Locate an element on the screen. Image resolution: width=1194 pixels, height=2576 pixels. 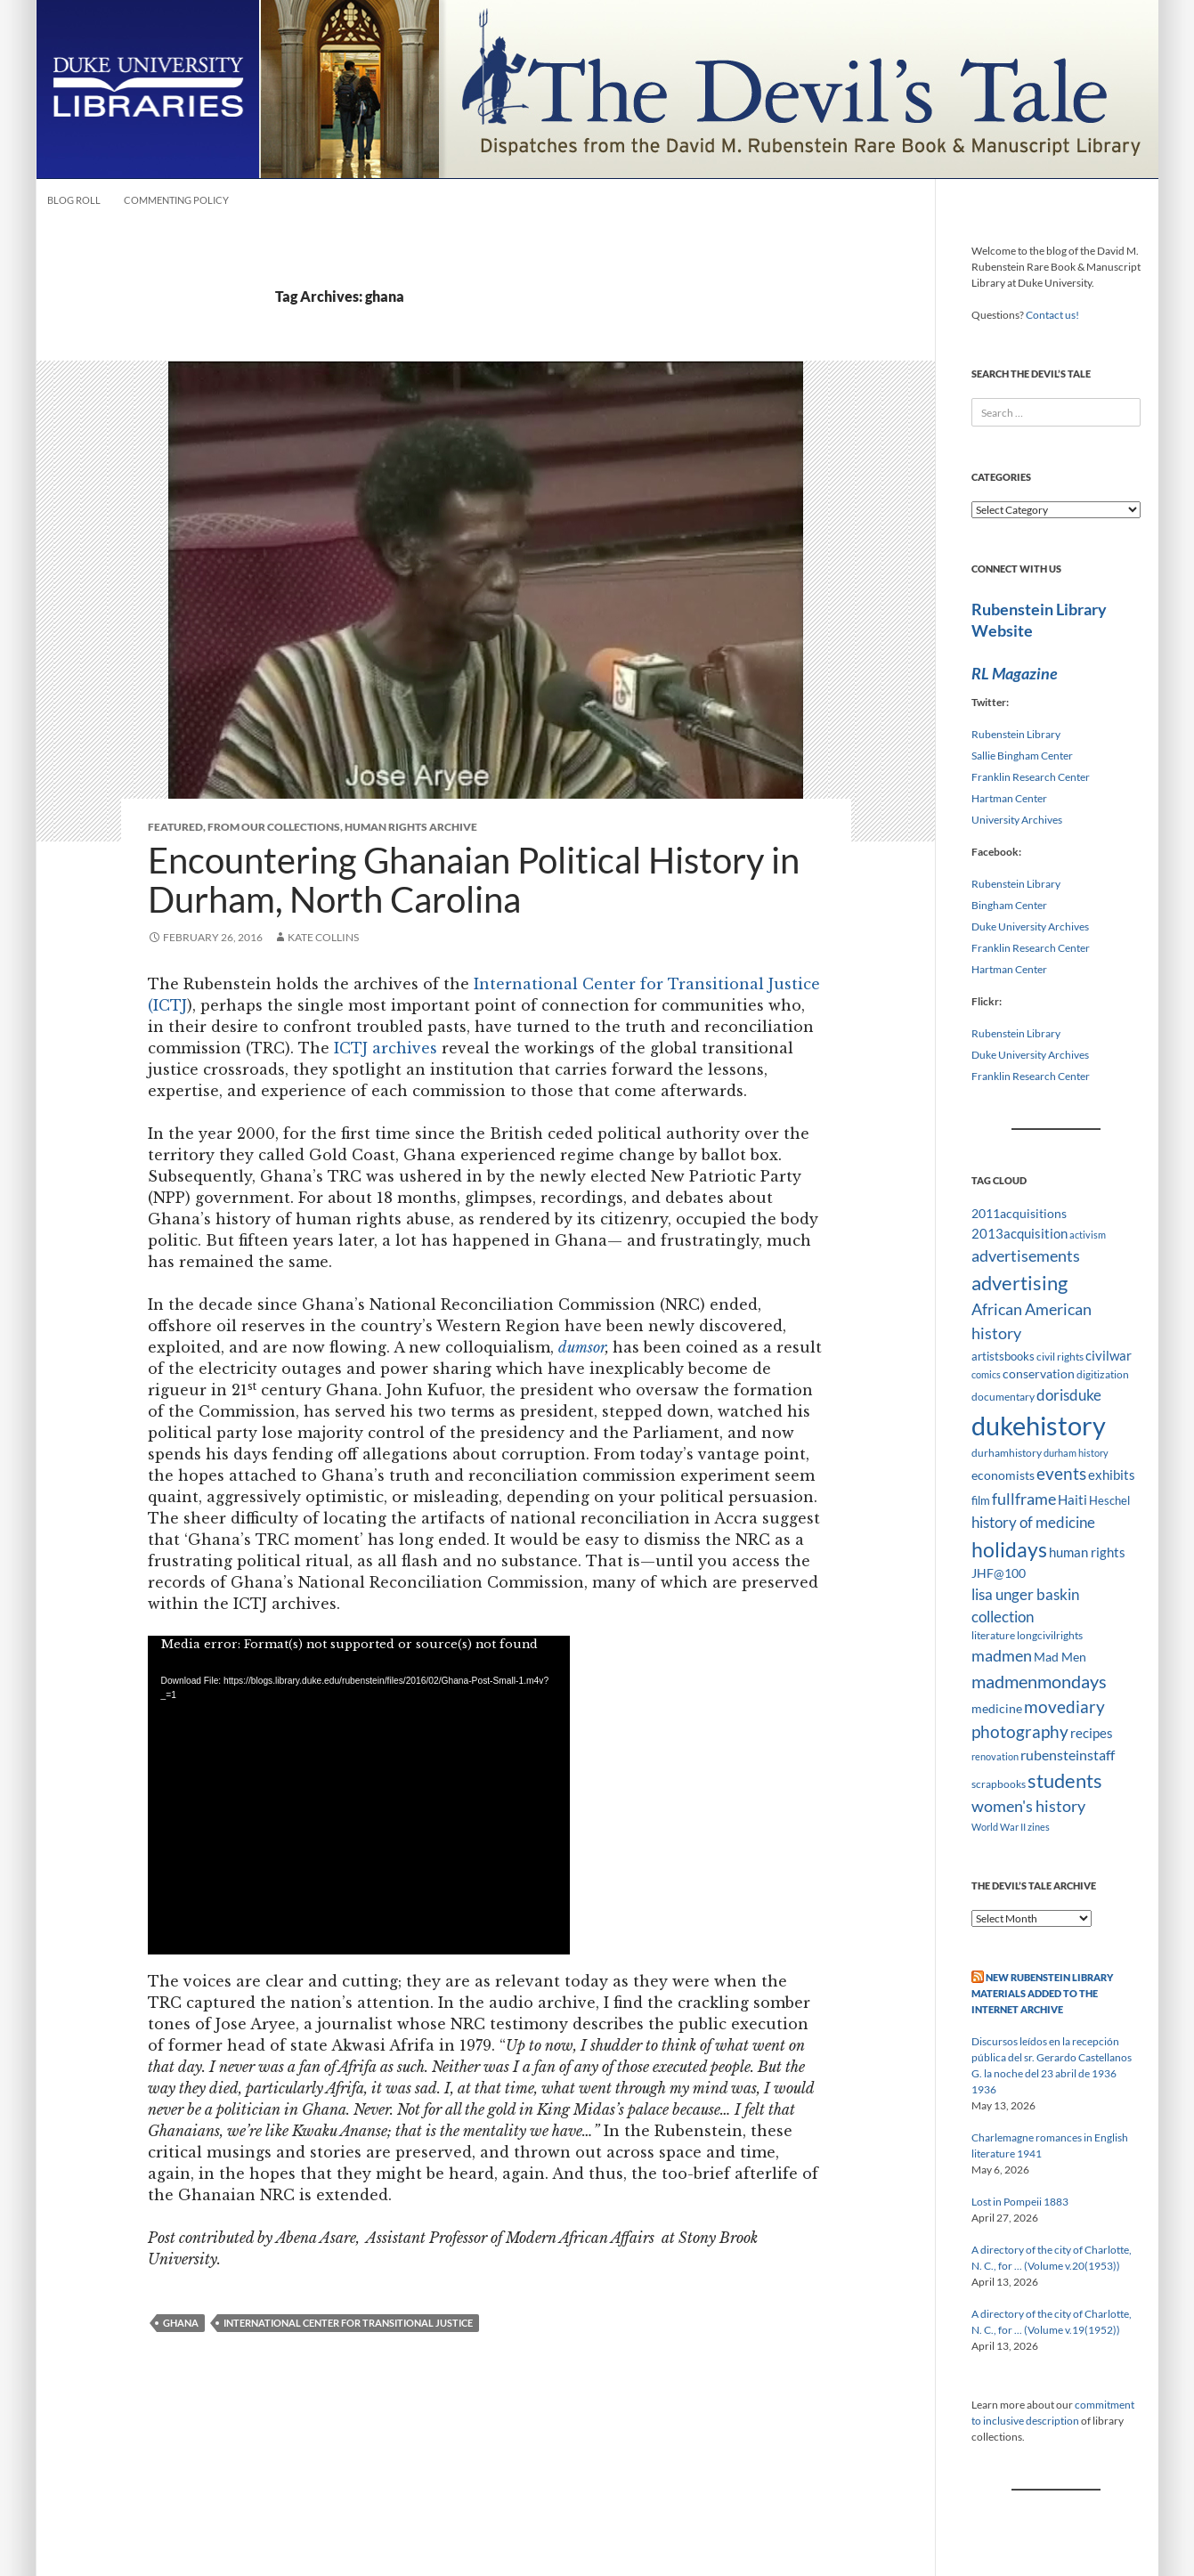
University Archives is located at coordinates (1016, 819).